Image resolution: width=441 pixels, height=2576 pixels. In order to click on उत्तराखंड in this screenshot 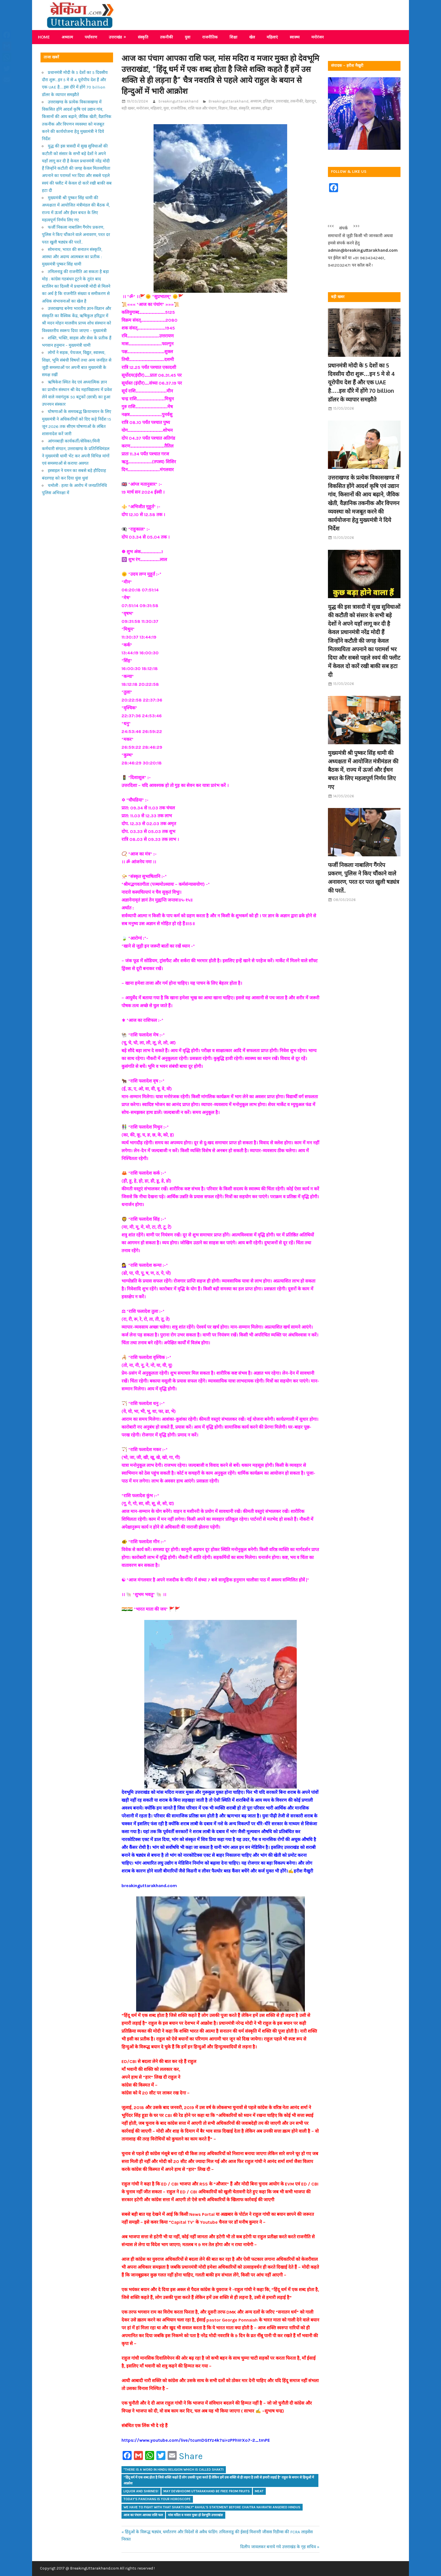, I will do `click(115, 37)`.